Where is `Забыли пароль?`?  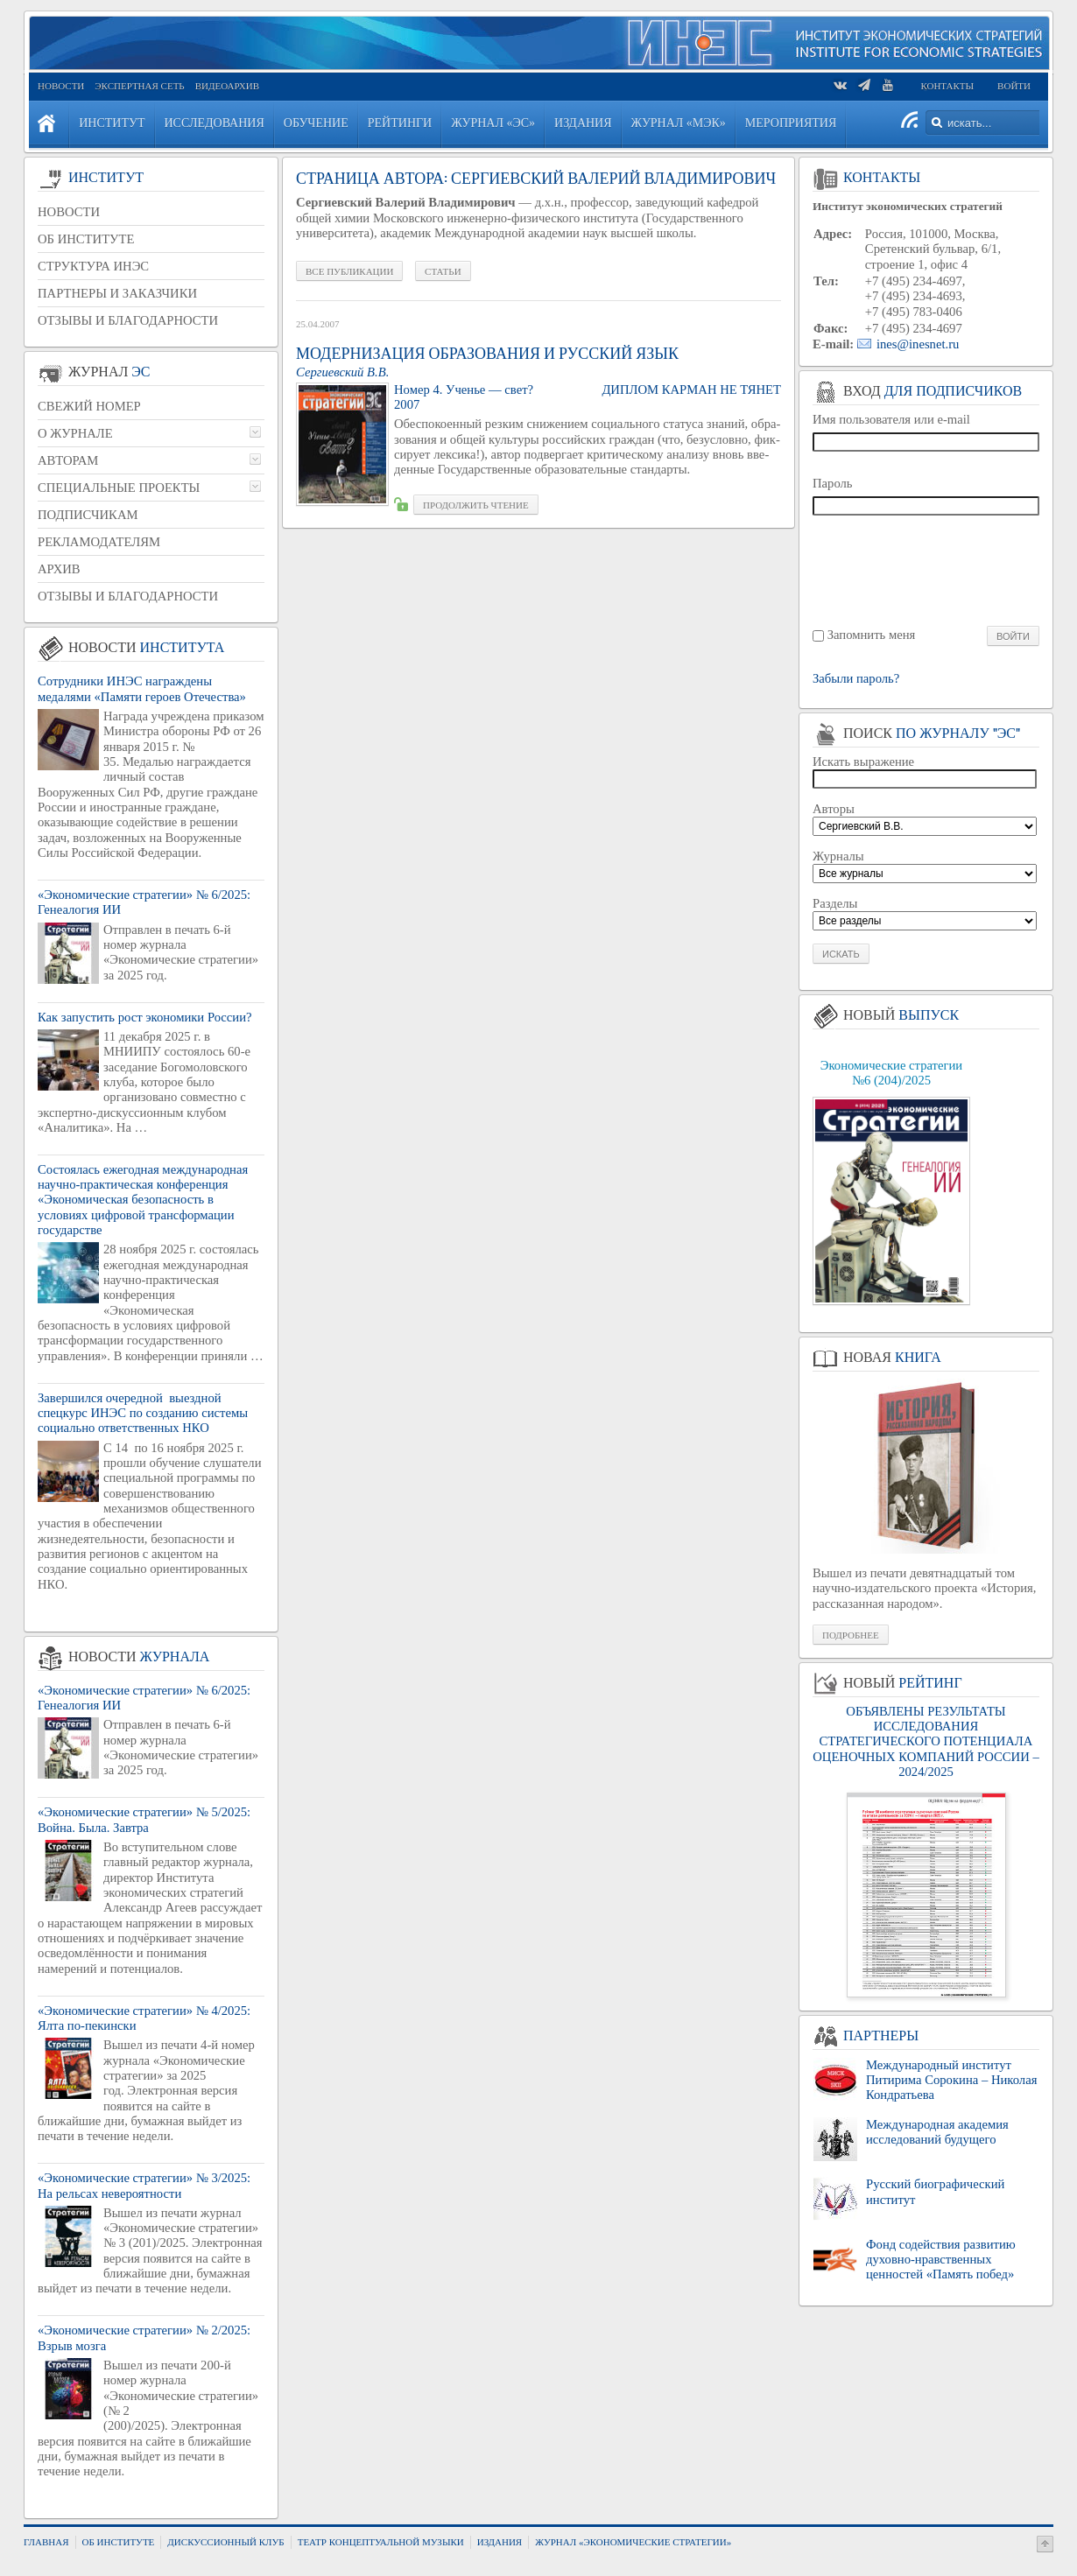 Забыли пароль? is located at coordinates (856, 678).